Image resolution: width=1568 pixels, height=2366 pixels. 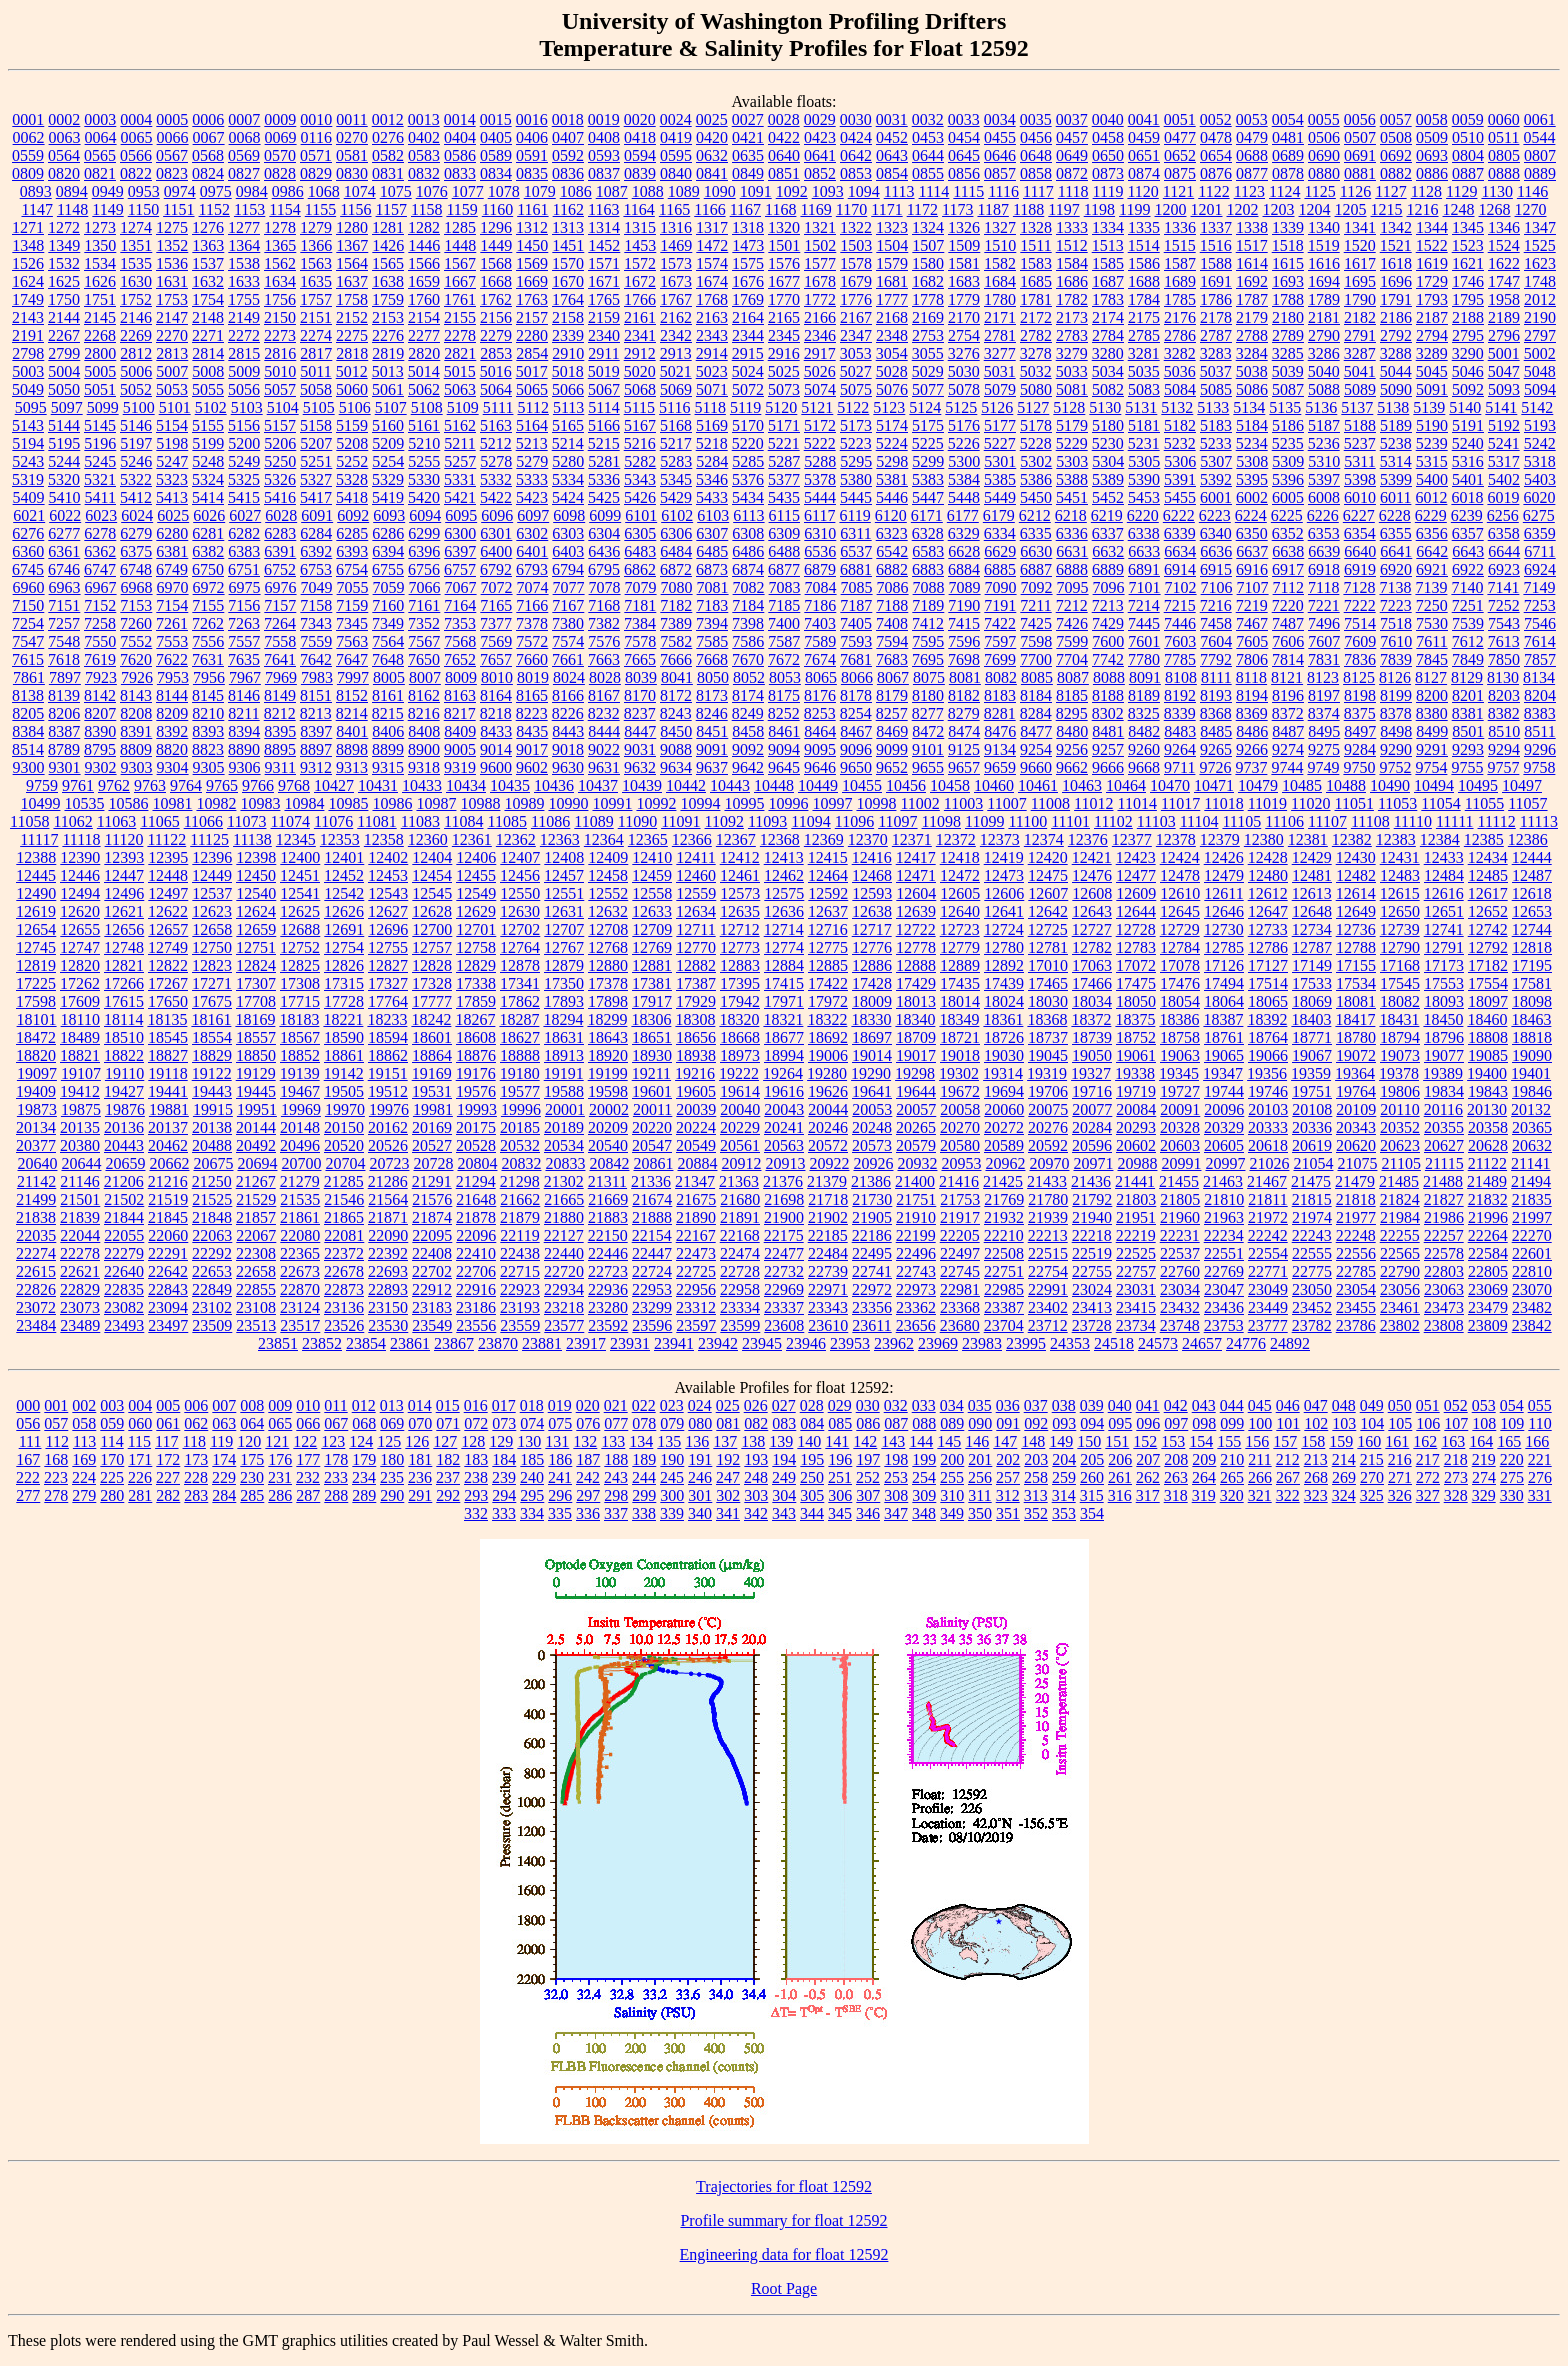 What do you see at coordinates (748, 695) in the screenshot?
I see `8174` at bounding box center [748, 695].